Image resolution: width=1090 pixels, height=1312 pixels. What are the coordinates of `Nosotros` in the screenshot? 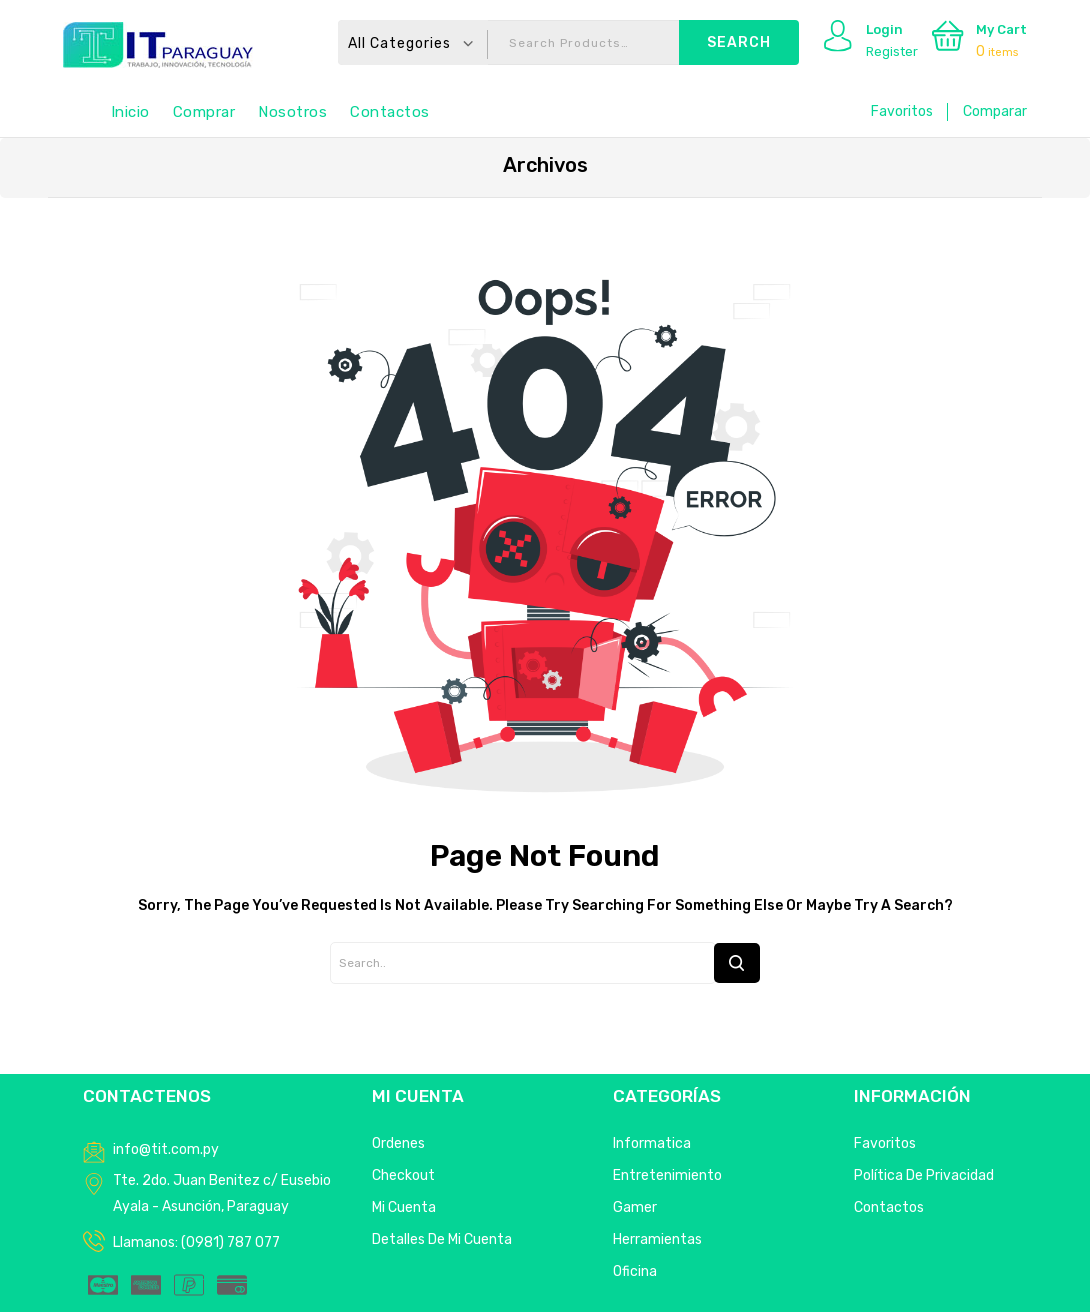 It's located at (292, 112).